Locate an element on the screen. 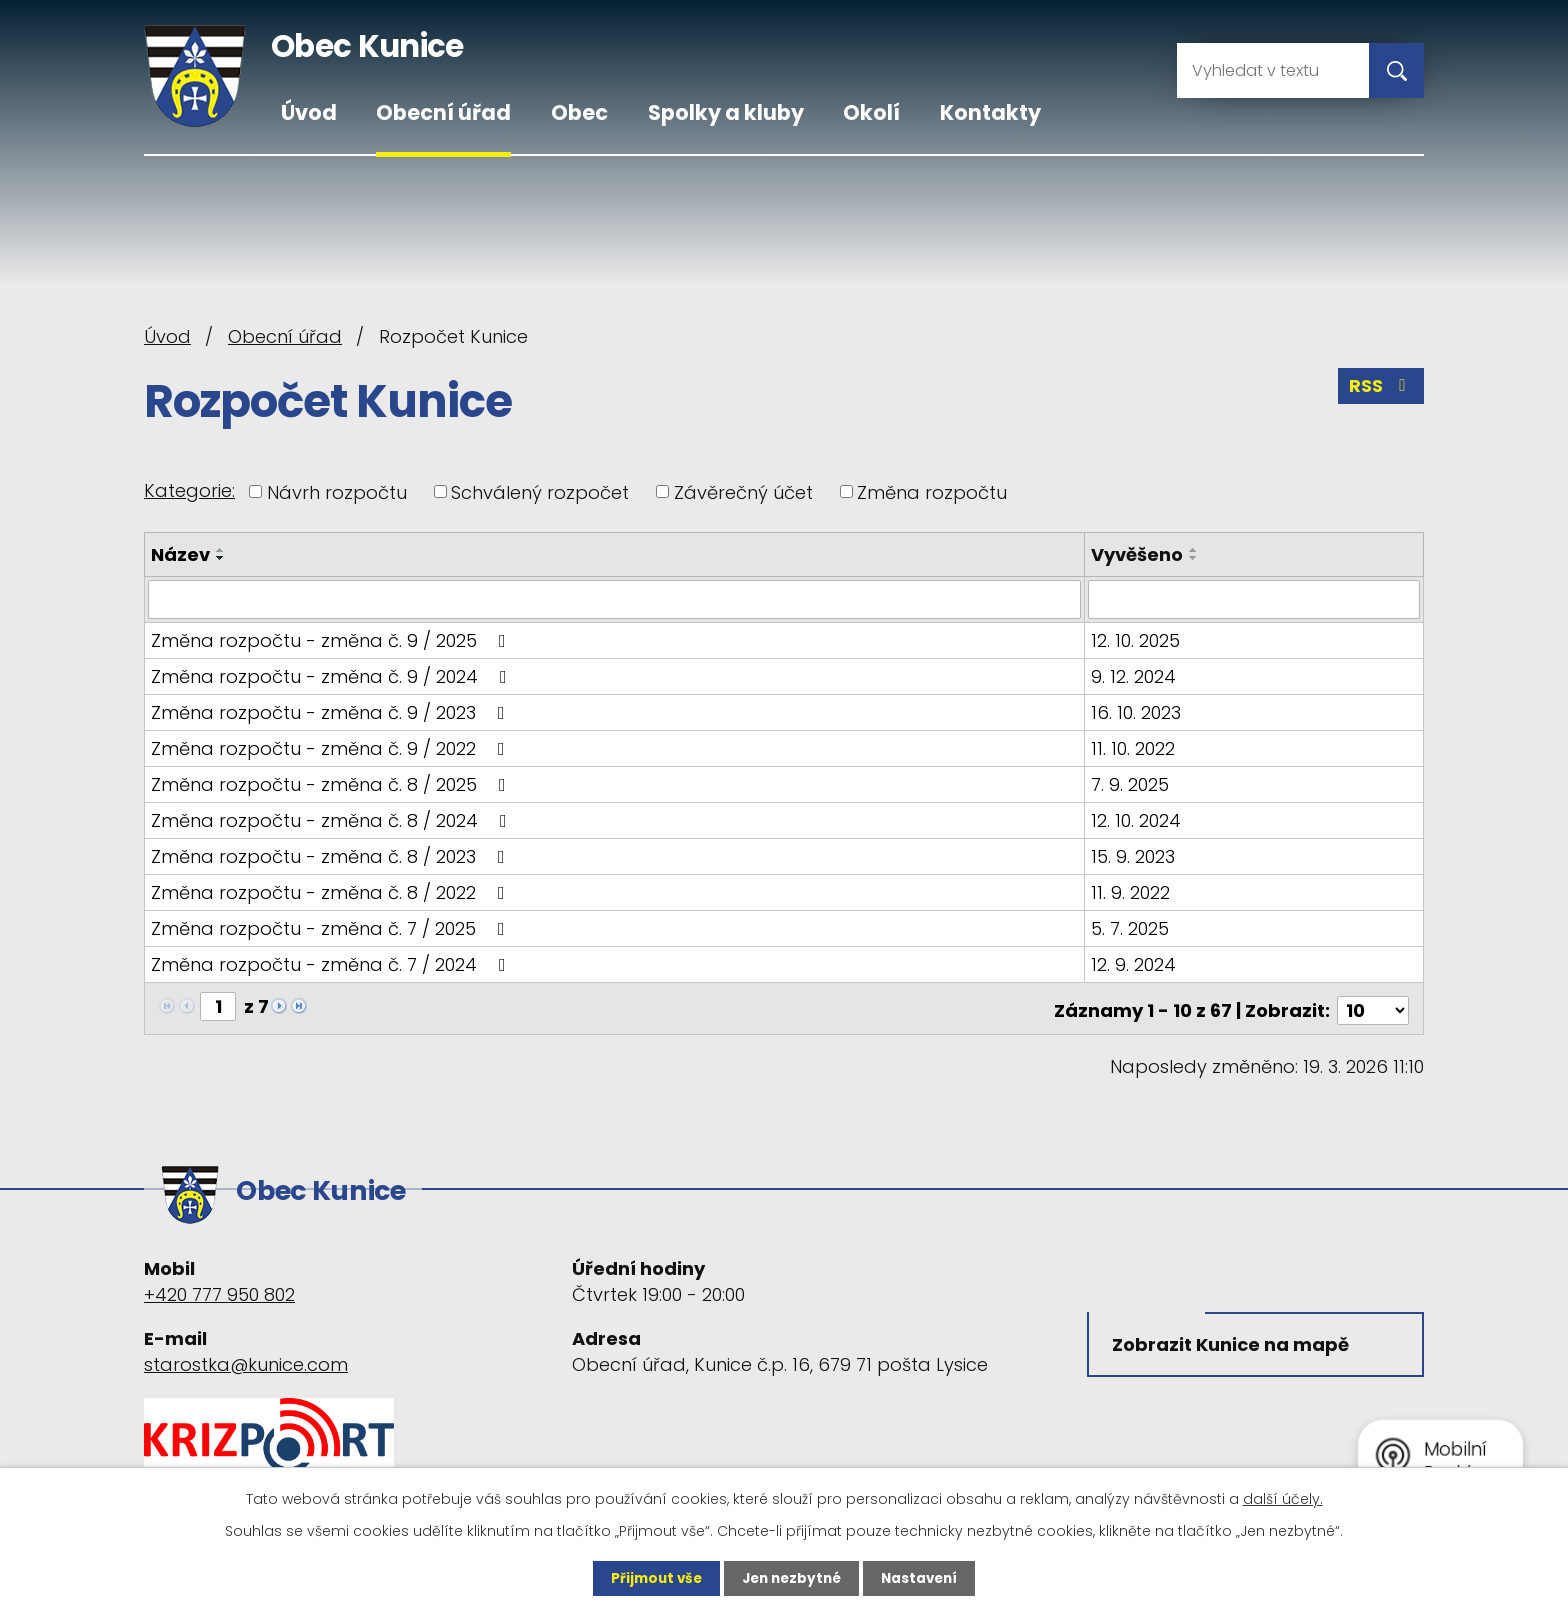 The height and width of the screenshot is (1615, 1568). [Seřadit podle Vyvěšeno sestupně] is located at coordinates (1195, 558).